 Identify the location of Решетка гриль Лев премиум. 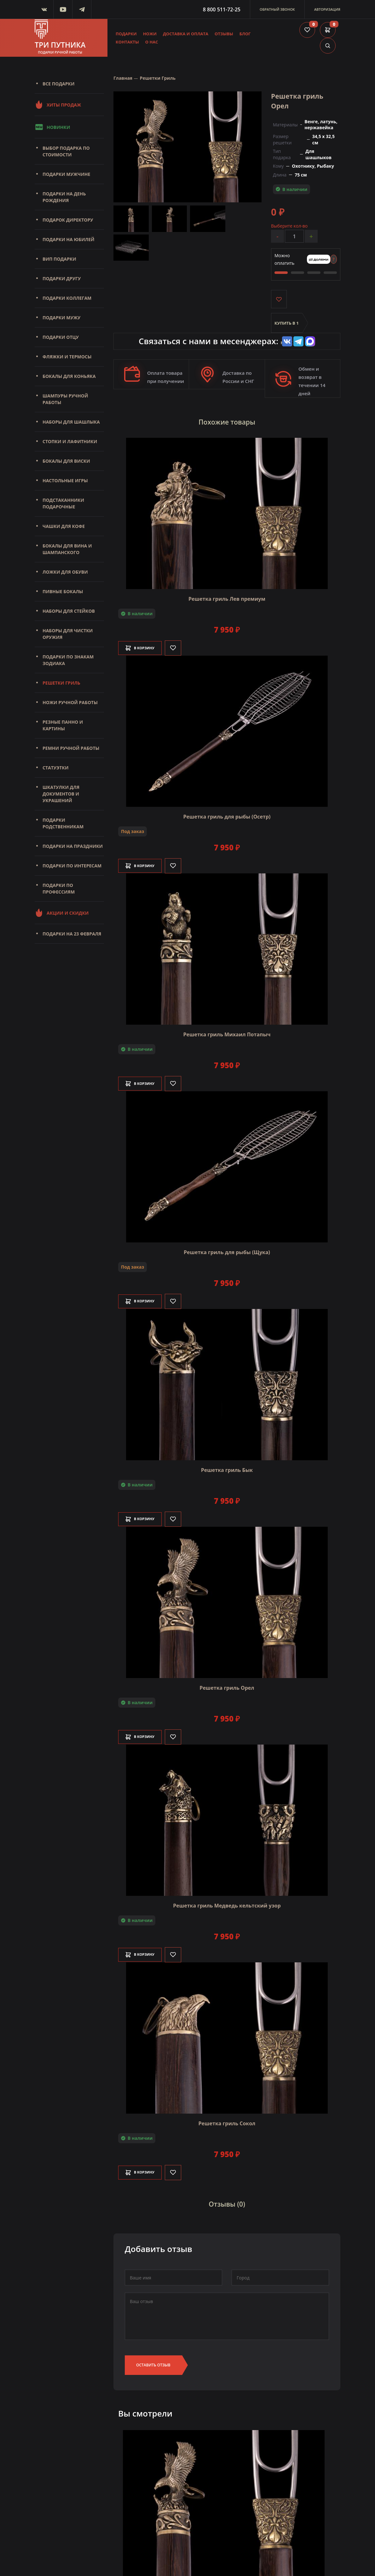
(226, 596).